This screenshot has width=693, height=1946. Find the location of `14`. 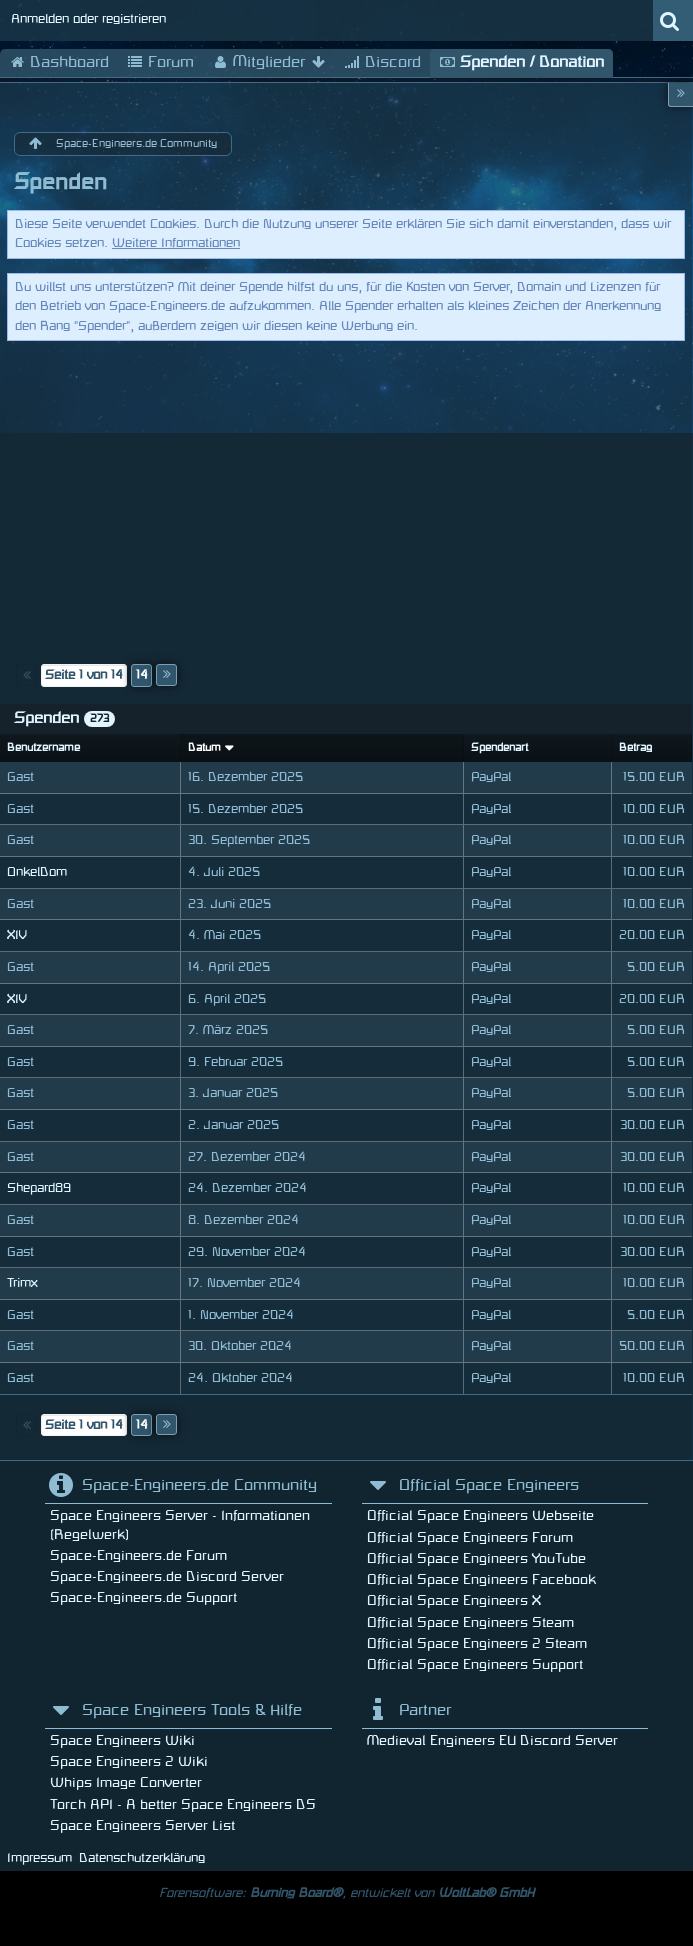

14 is located at coordinates (142, 675).